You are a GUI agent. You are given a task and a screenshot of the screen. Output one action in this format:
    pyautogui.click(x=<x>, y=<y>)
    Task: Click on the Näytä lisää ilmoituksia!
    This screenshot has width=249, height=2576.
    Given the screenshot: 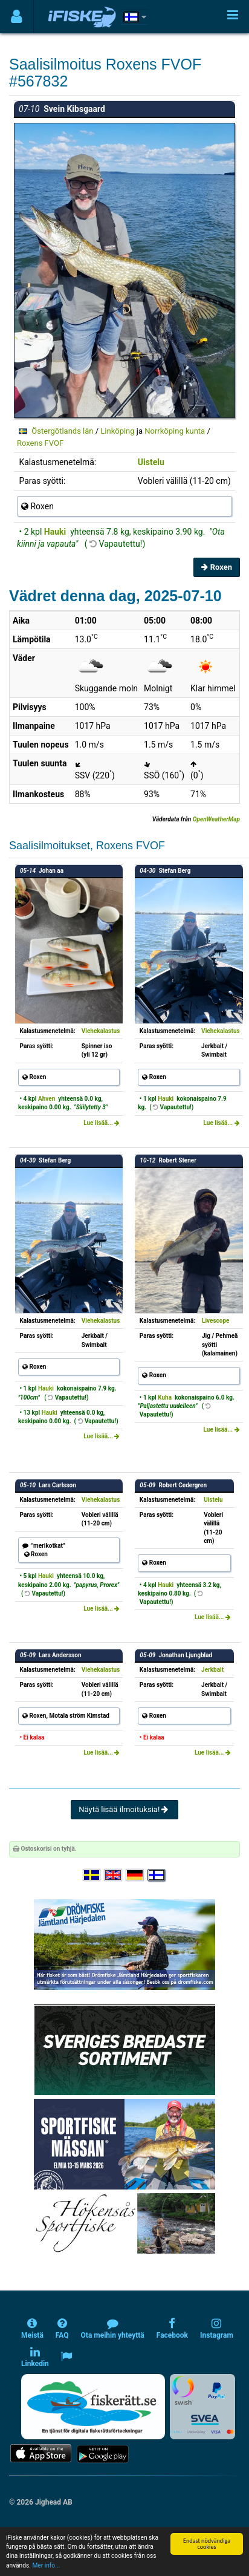 What is the action you would take?
    pyautogui.click(x=124, y=1809)
    